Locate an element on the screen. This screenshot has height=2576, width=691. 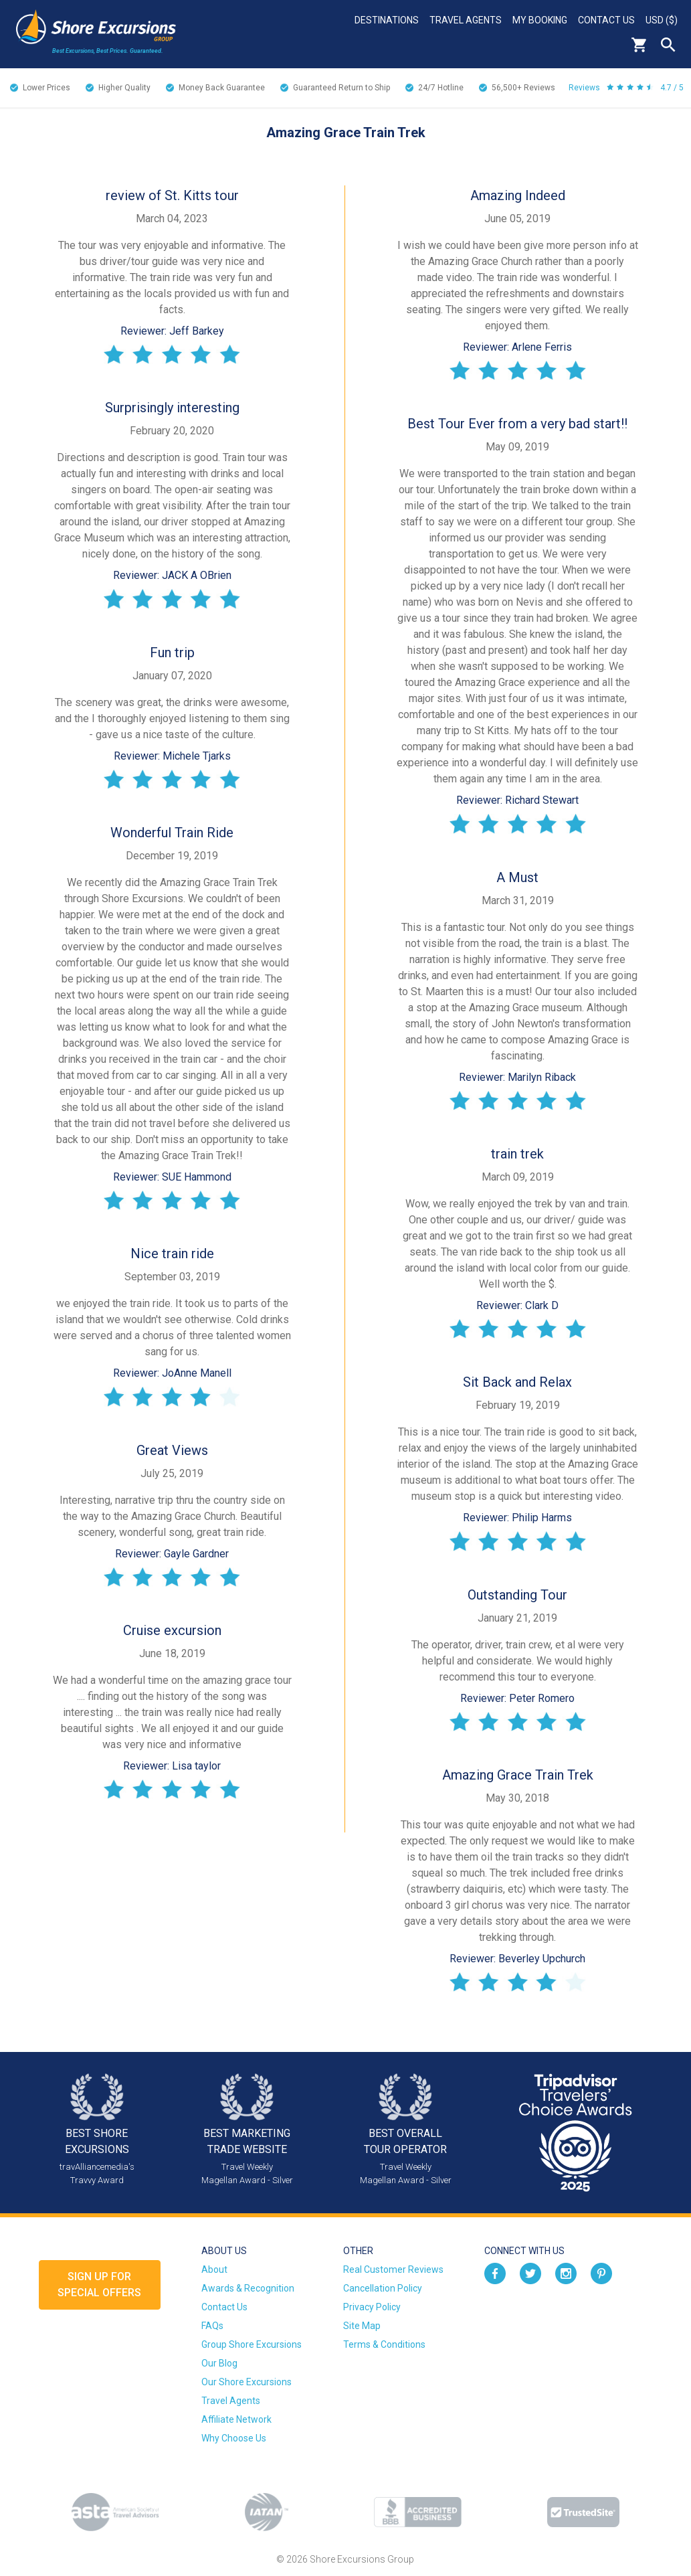
About is located at coordinates (214, 2269).